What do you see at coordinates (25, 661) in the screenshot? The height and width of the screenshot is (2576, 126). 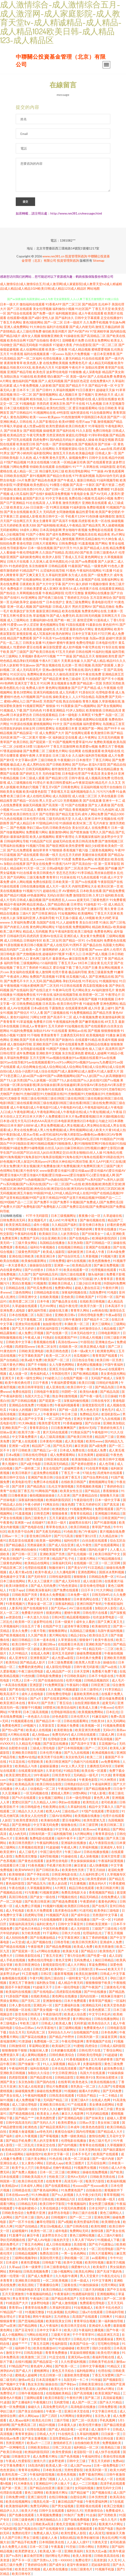 I see `精品孕妇无码视频` at bounding box center [25, 661].